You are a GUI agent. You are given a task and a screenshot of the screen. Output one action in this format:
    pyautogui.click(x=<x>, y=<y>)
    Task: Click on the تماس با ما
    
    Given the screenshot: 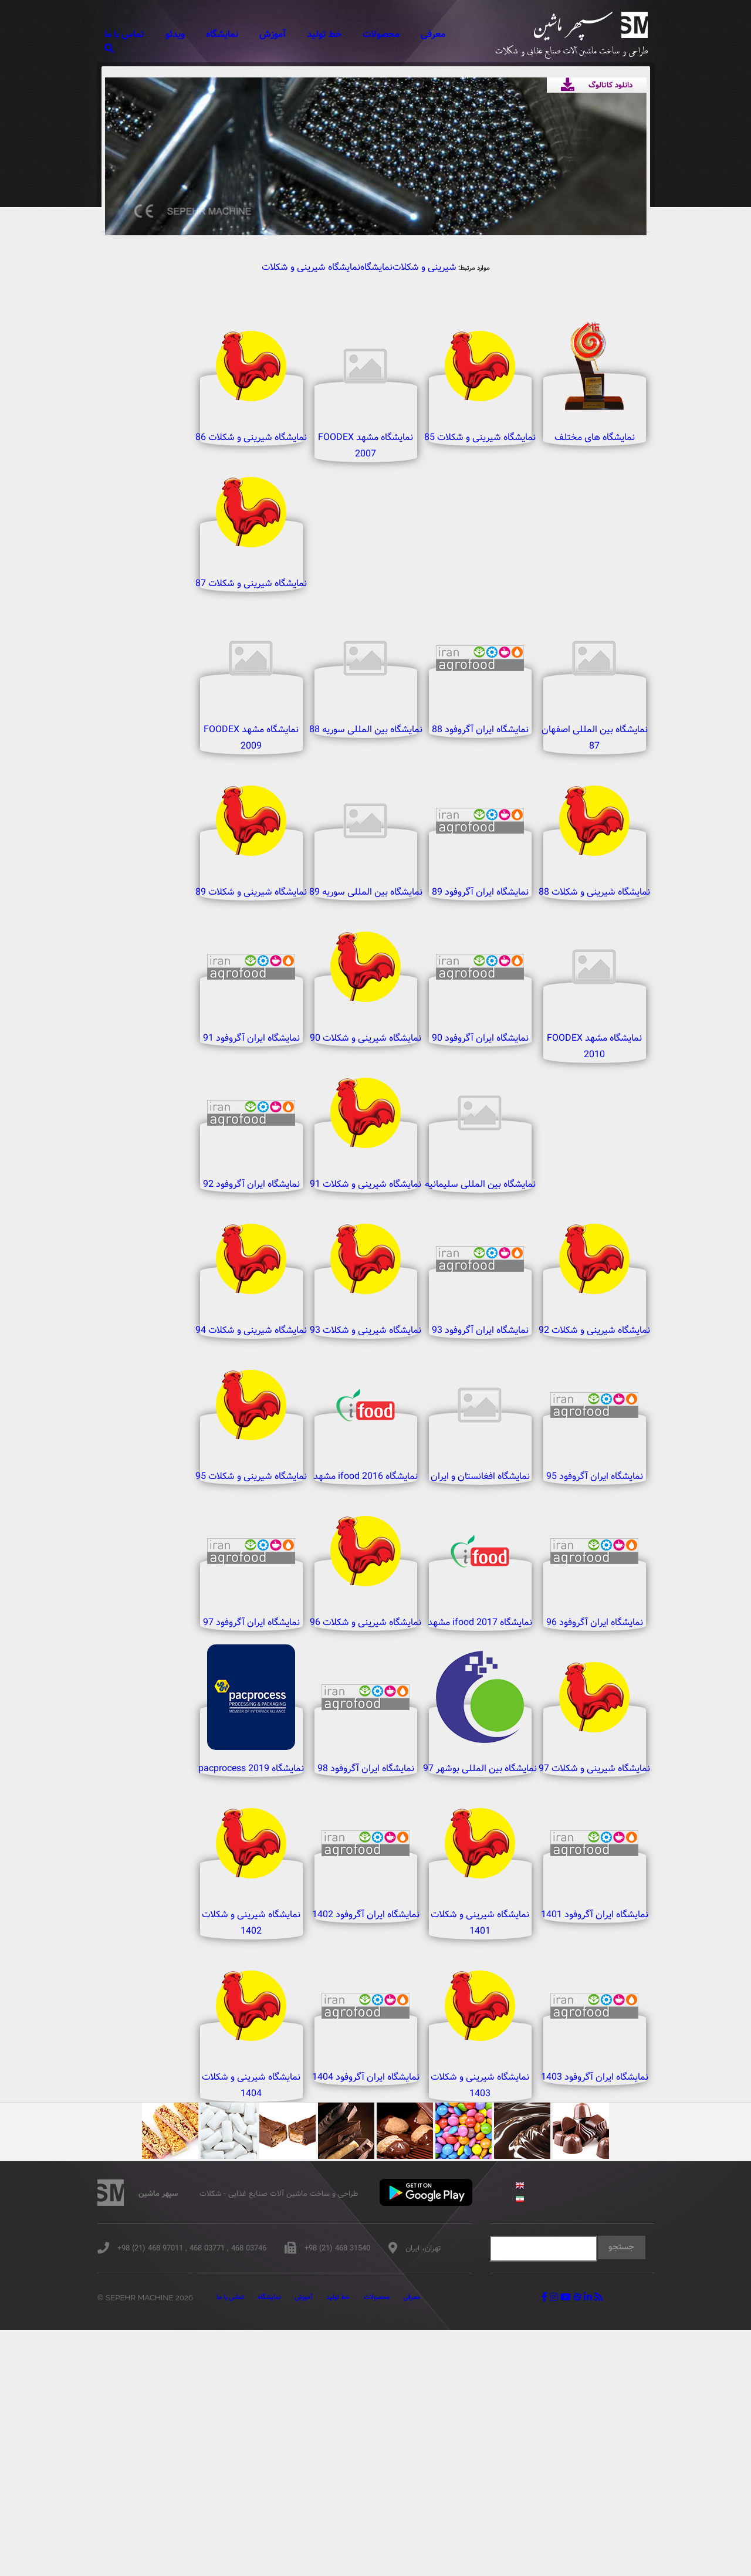 What is the action you would take?
    pyautogui.click(x=153, y=33)
    